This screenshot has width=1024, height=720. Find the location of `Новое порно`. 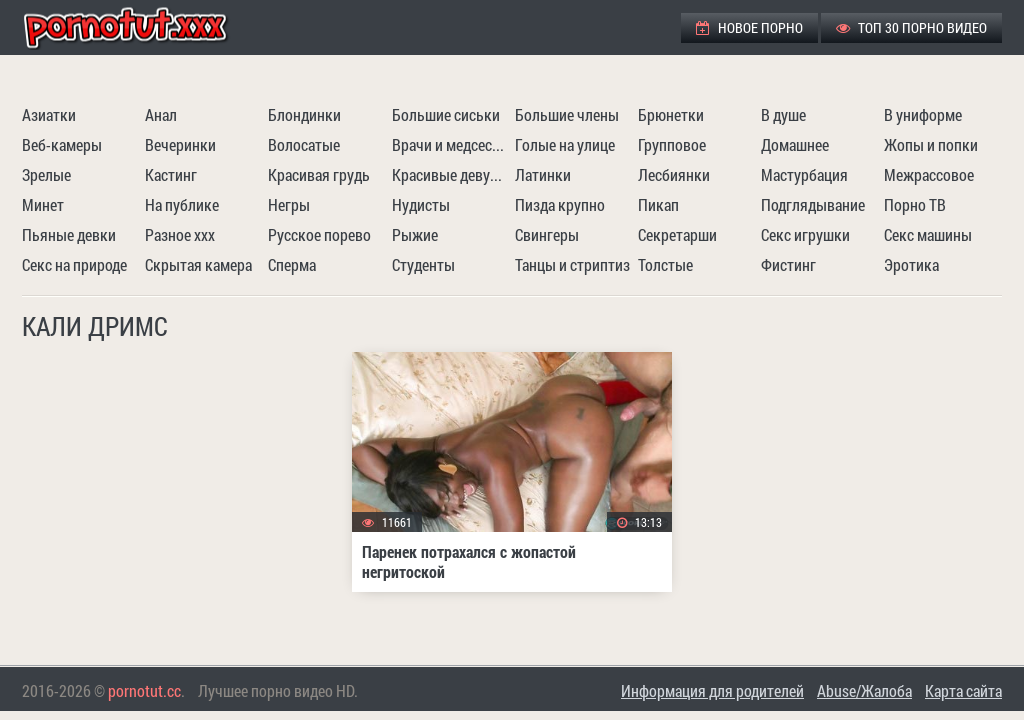

Новое порно is located at coordinates (749, 27).